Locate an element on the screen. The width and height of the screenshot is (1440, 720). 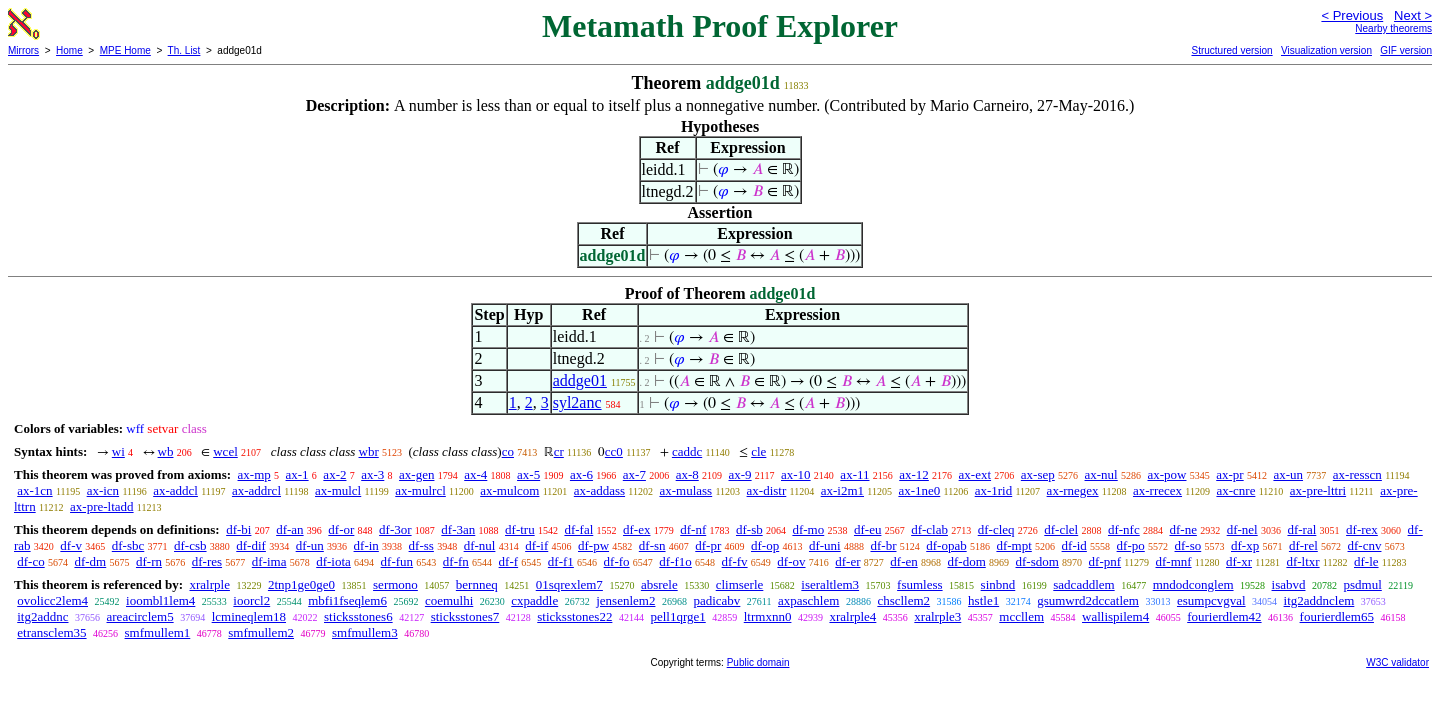
Public domain is located at coordinates (758, 662).